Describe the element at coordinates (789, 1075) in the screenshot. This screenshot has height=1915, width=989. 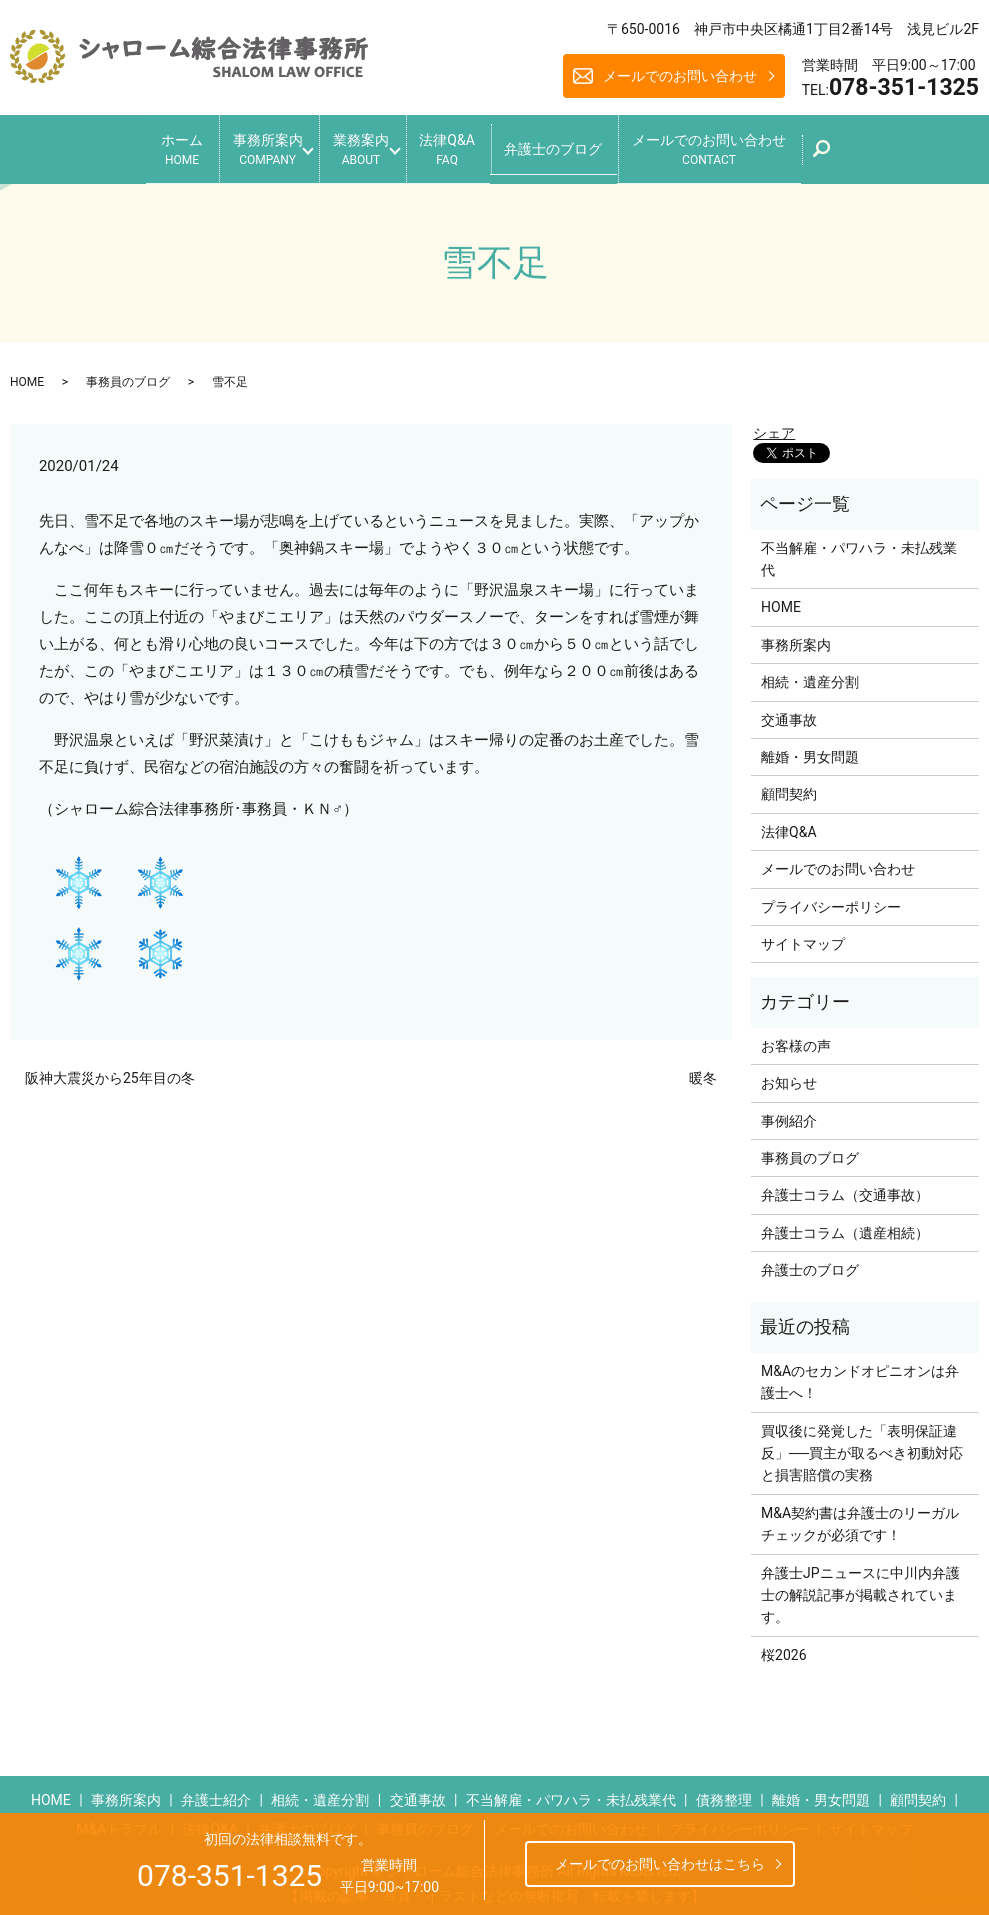
I see `お知らせ` at that location.